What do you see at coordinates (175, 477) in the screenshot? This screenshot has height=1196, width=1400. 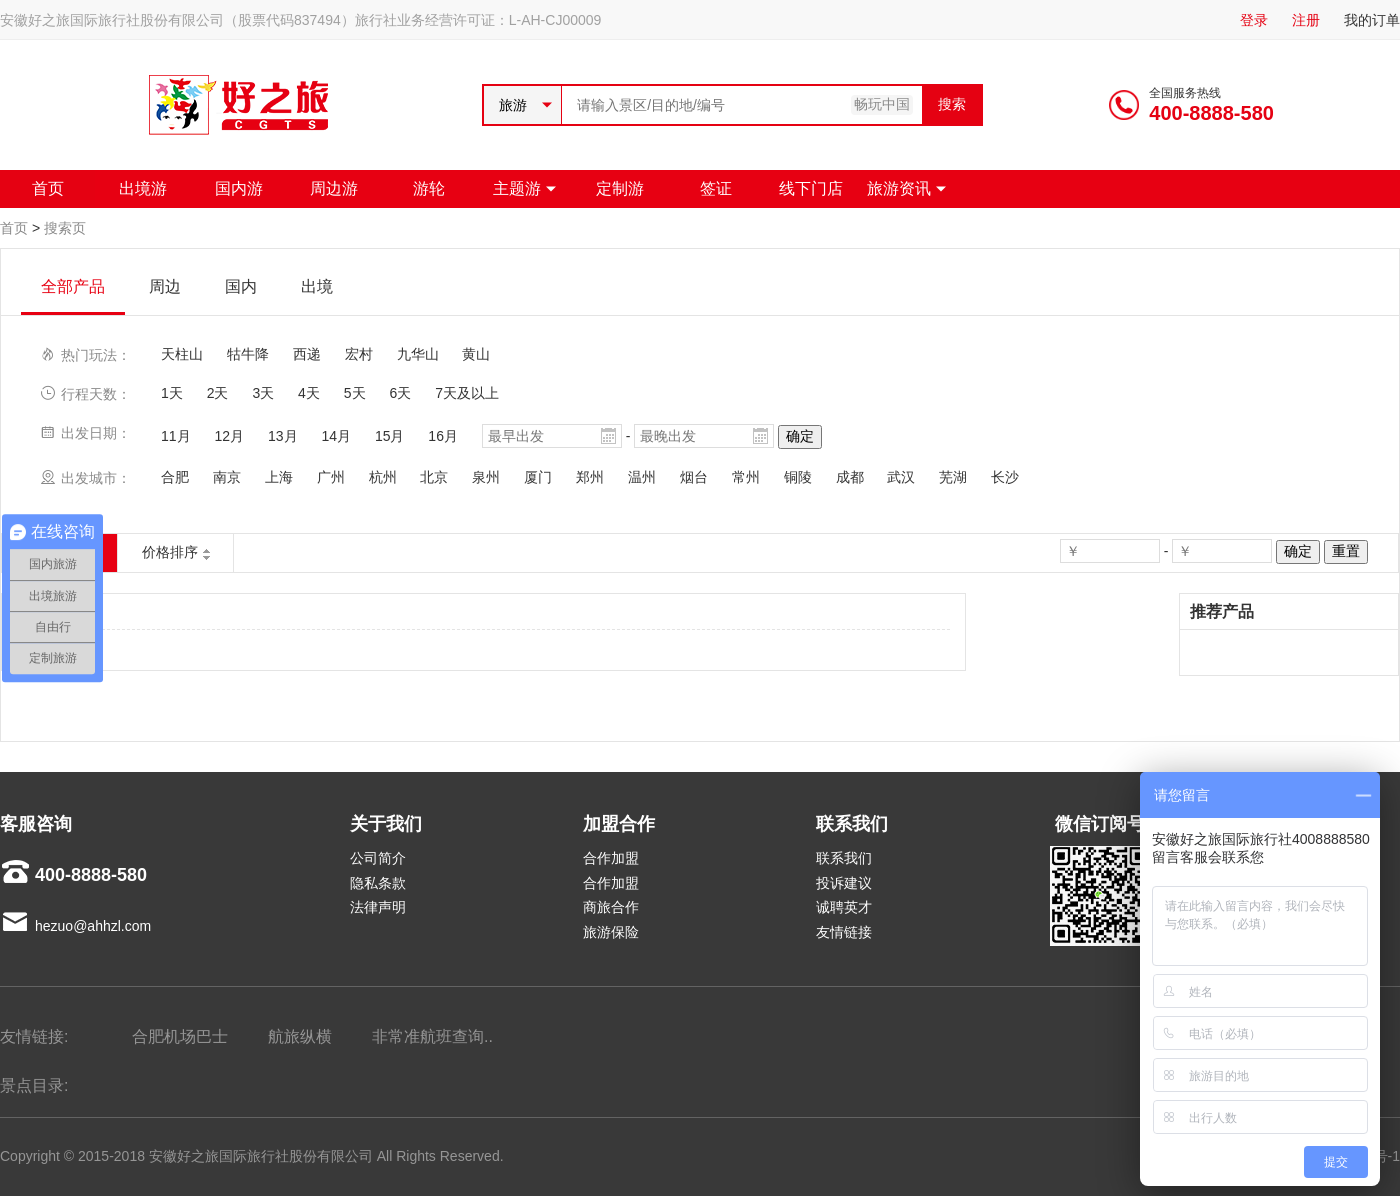 I see `合肥` at bounding box center [175, 477].